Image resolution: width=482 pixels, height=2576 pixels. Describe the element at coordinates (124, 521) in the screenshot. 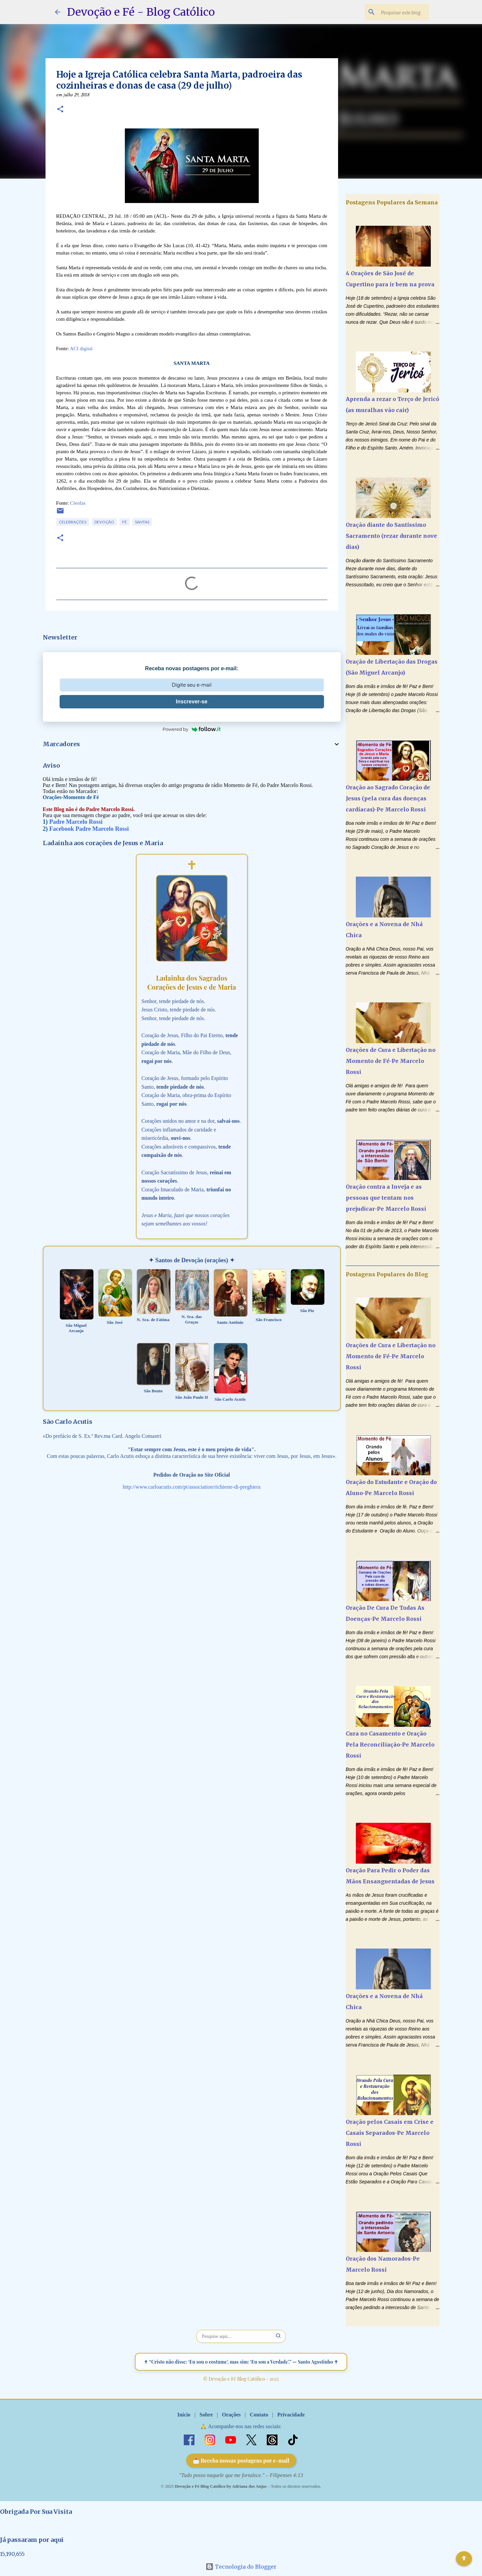

I see `Fé` at that location.